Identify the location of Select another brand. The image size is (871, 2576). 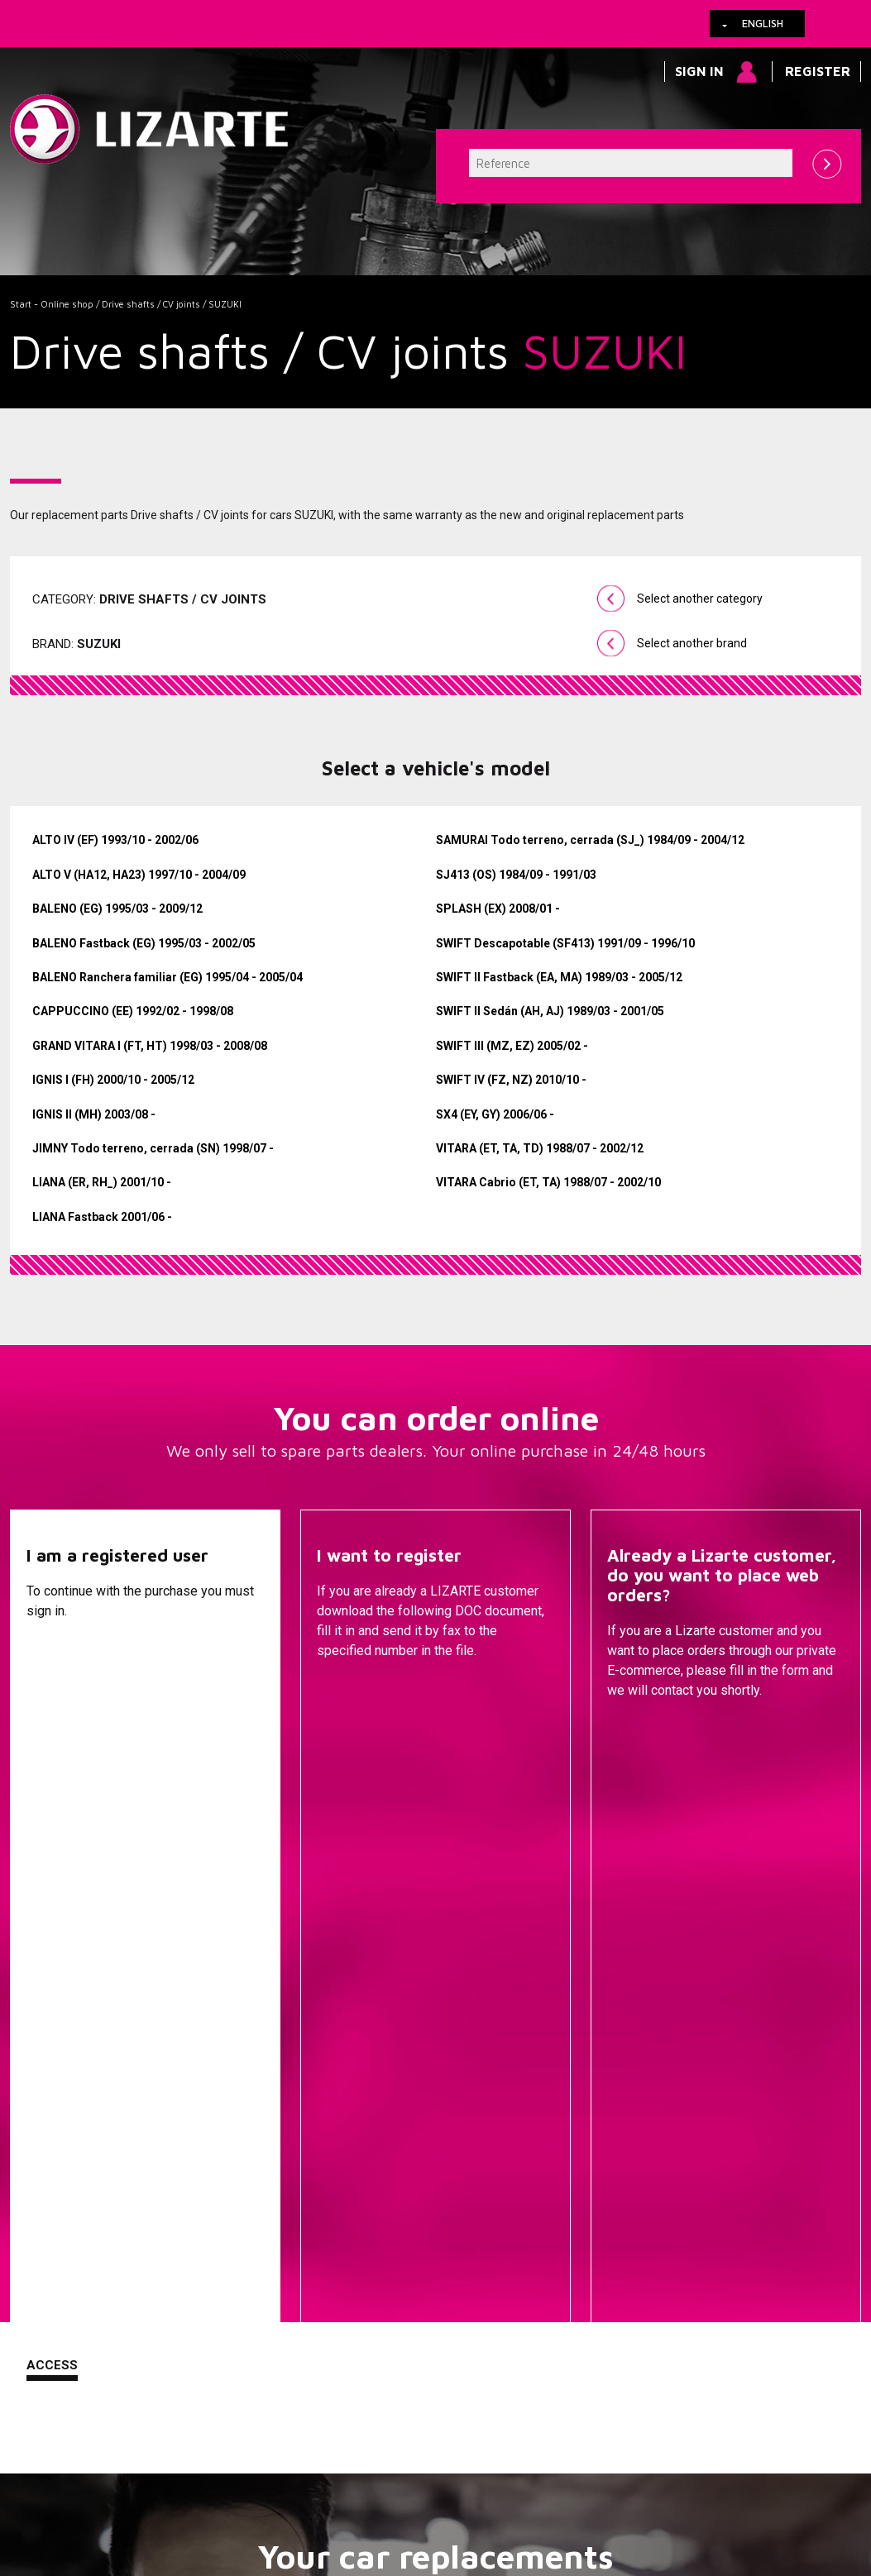
(692, 643).